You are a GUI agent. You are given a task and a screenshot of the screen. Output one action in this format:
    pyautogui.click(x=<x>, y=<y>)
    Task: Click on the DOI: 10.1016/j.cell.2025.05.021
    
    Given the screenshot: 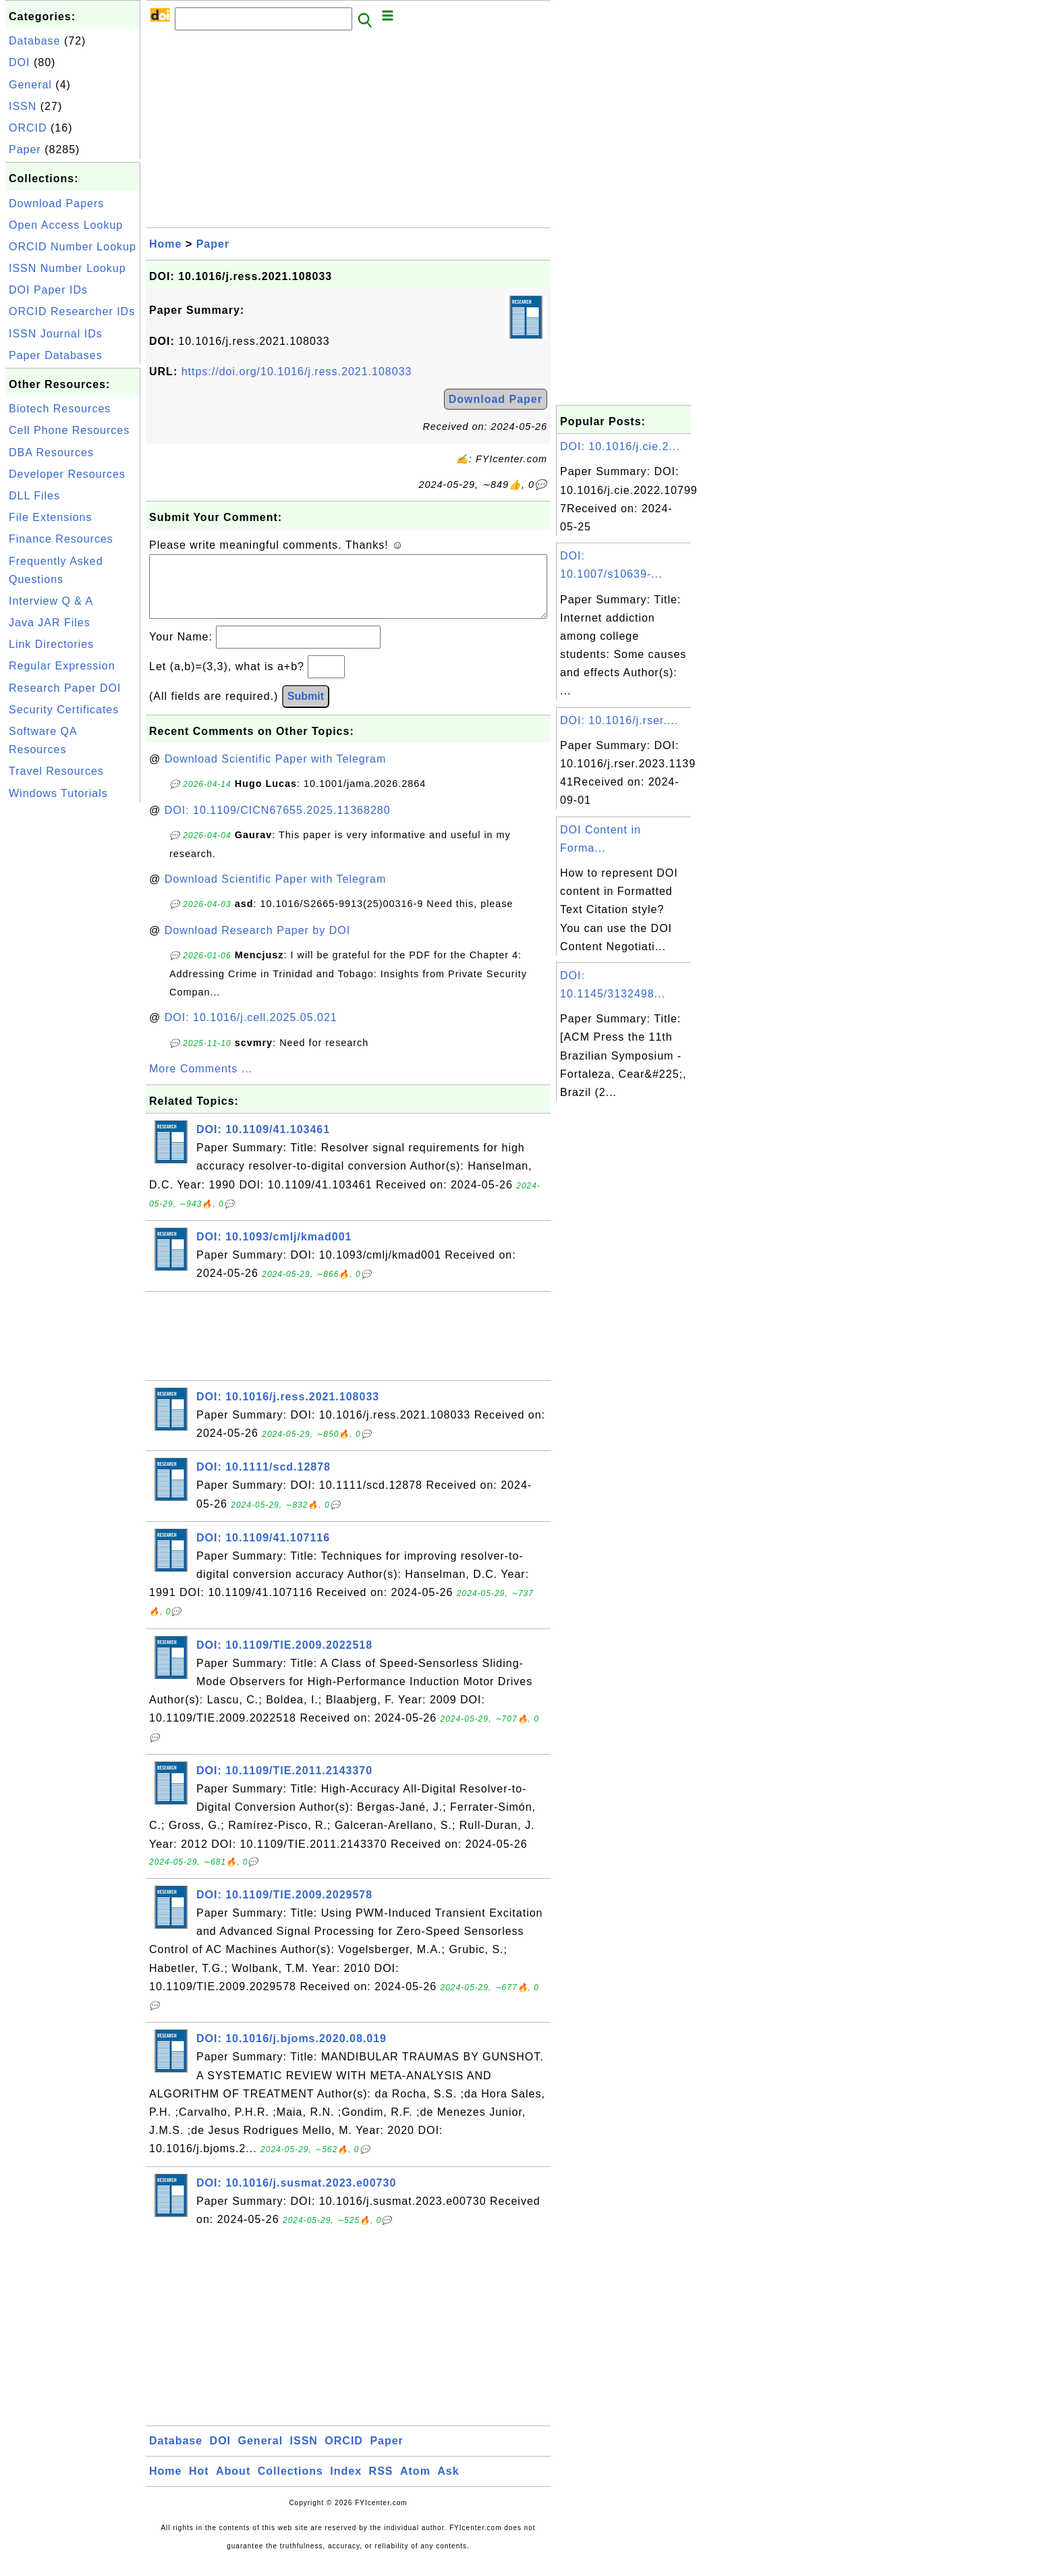 What is the action you would take?
    pyautogui.click(x=251, y=1031)
    